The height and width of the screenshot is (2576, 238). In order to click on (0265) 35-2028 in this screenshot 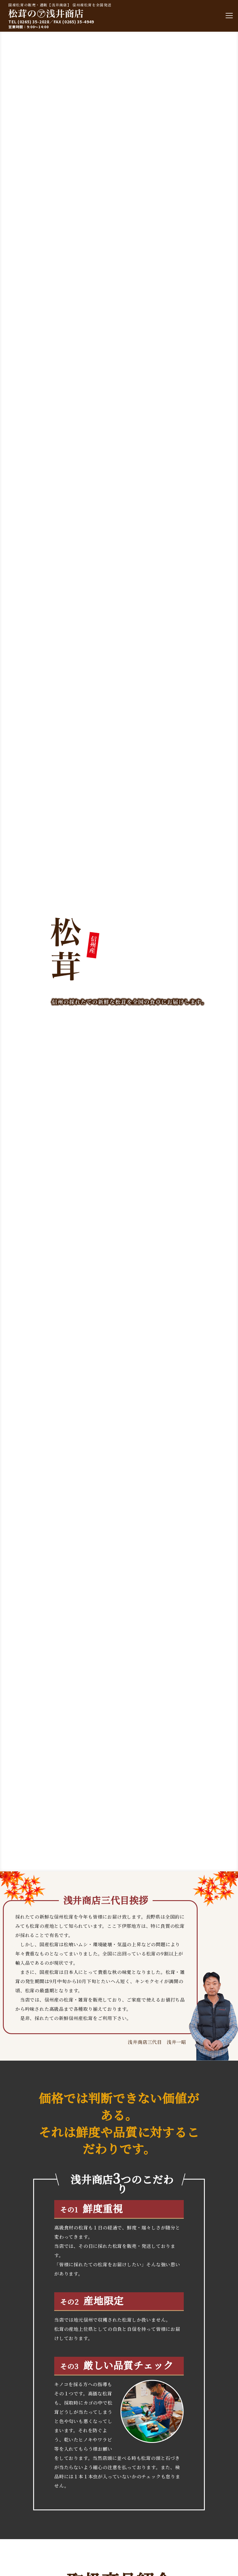, I will do `click(34, 21)`.